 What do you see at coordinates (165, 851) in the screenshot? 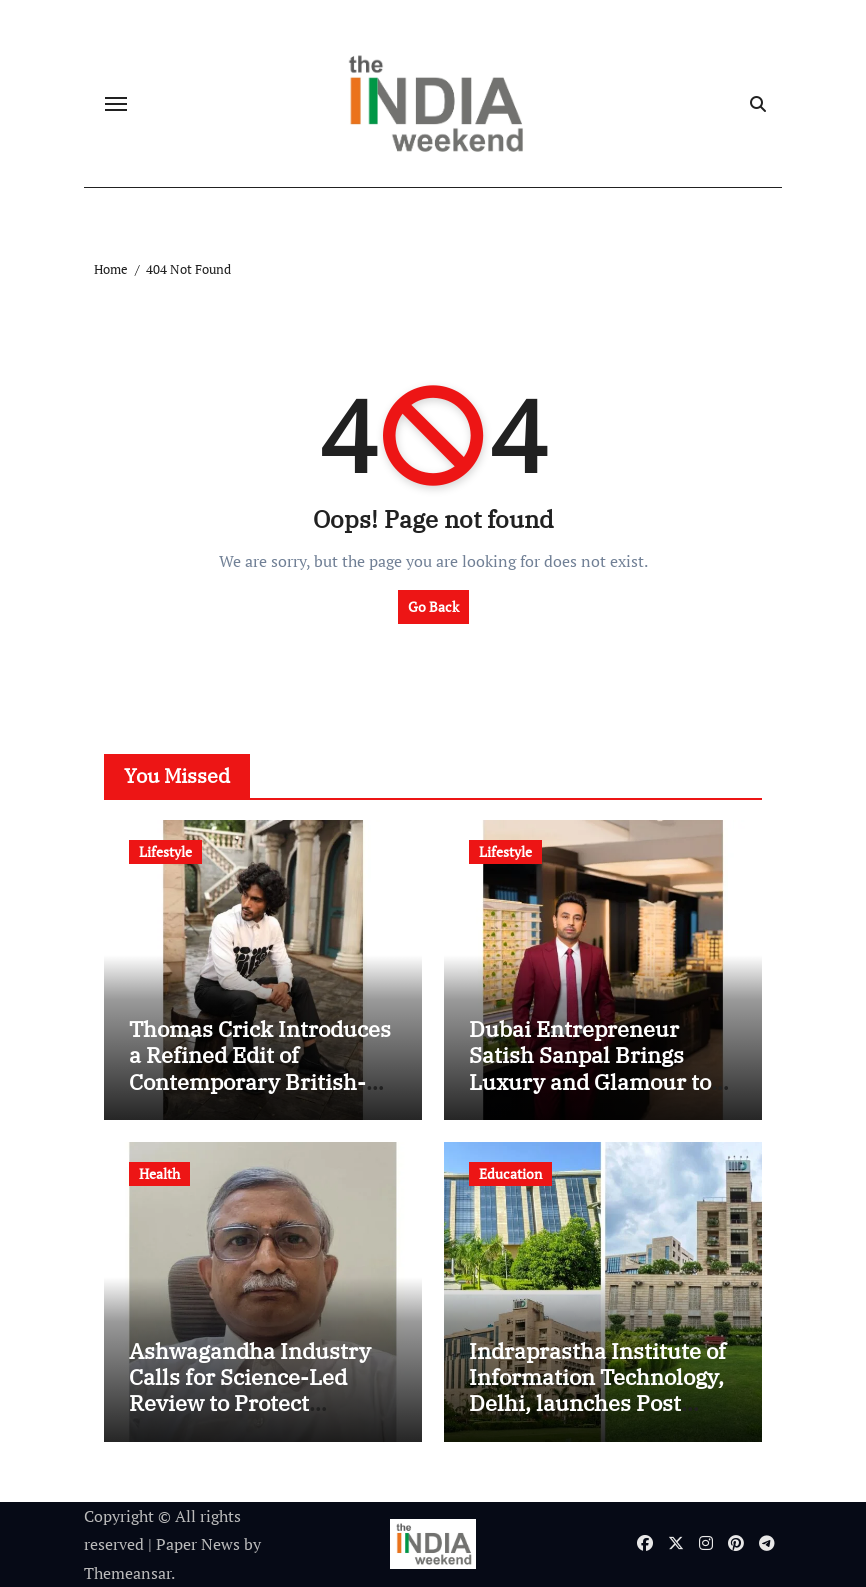
I see `Lifestyle` at bounding box center [165, 851].